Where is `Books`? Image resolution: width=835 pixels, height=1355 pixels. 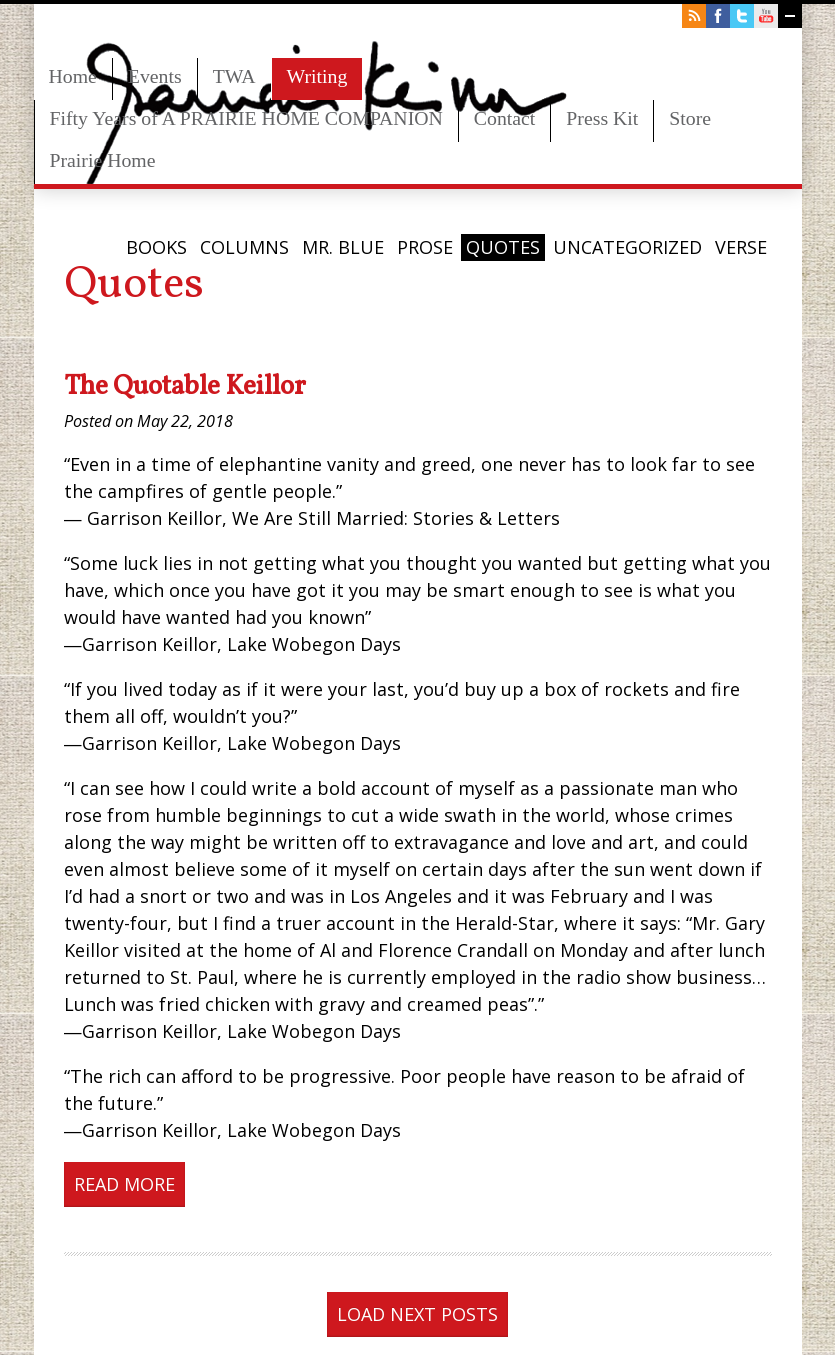 Books is located at coordinates (156, 247).